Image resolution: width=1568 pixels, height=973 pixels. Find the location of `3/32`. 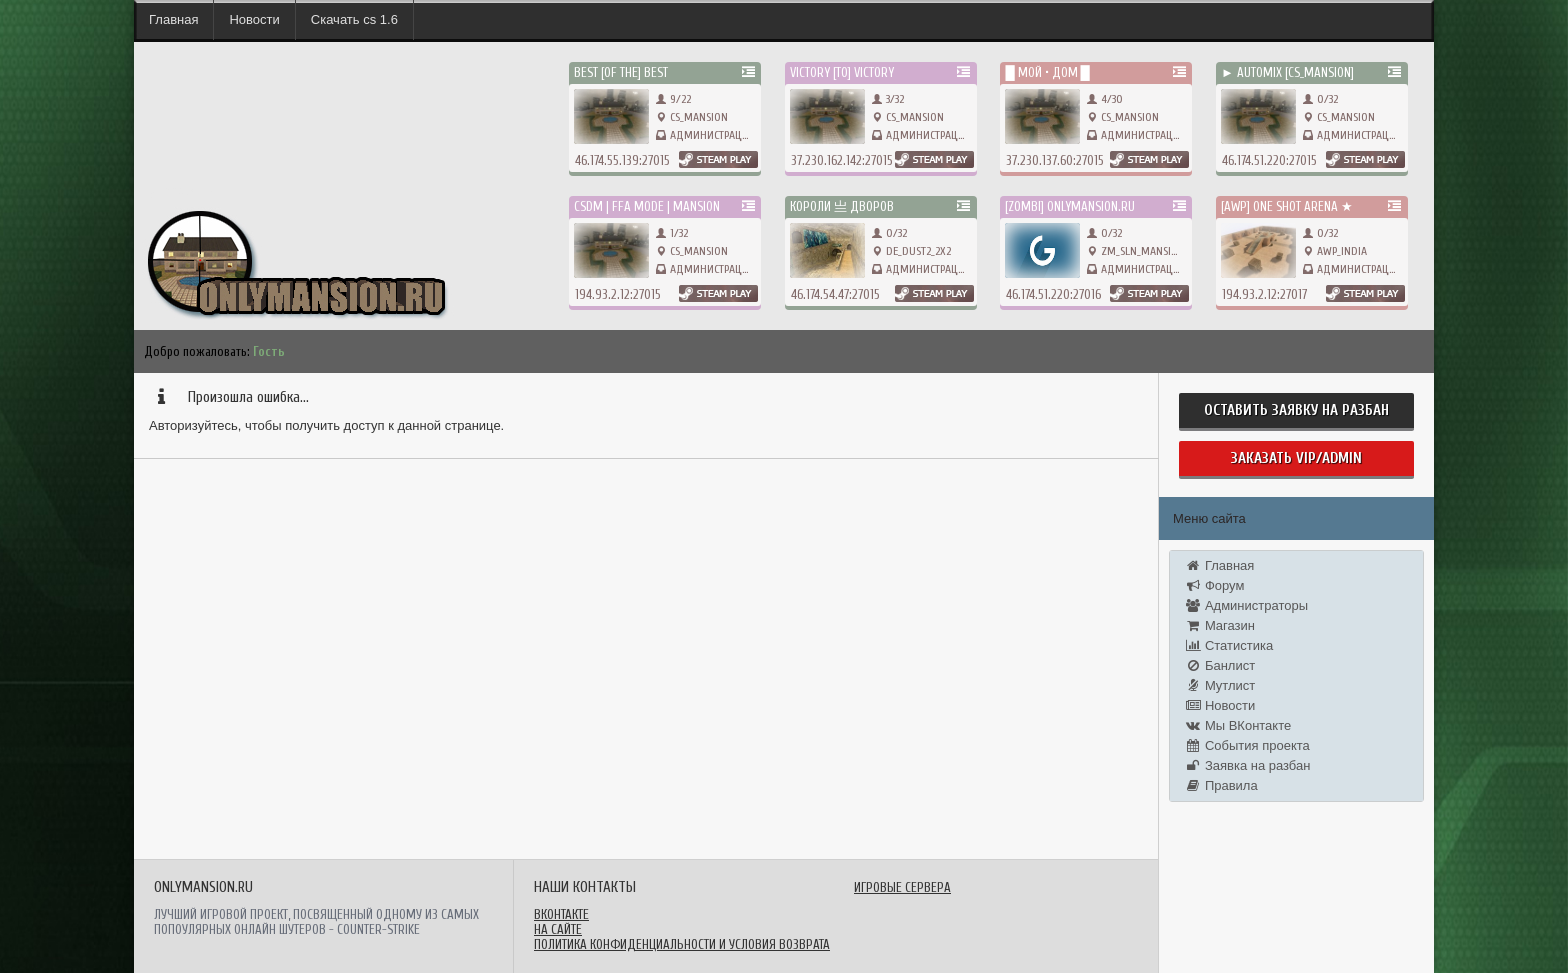

3/32 is located at coordinates (888, 99).